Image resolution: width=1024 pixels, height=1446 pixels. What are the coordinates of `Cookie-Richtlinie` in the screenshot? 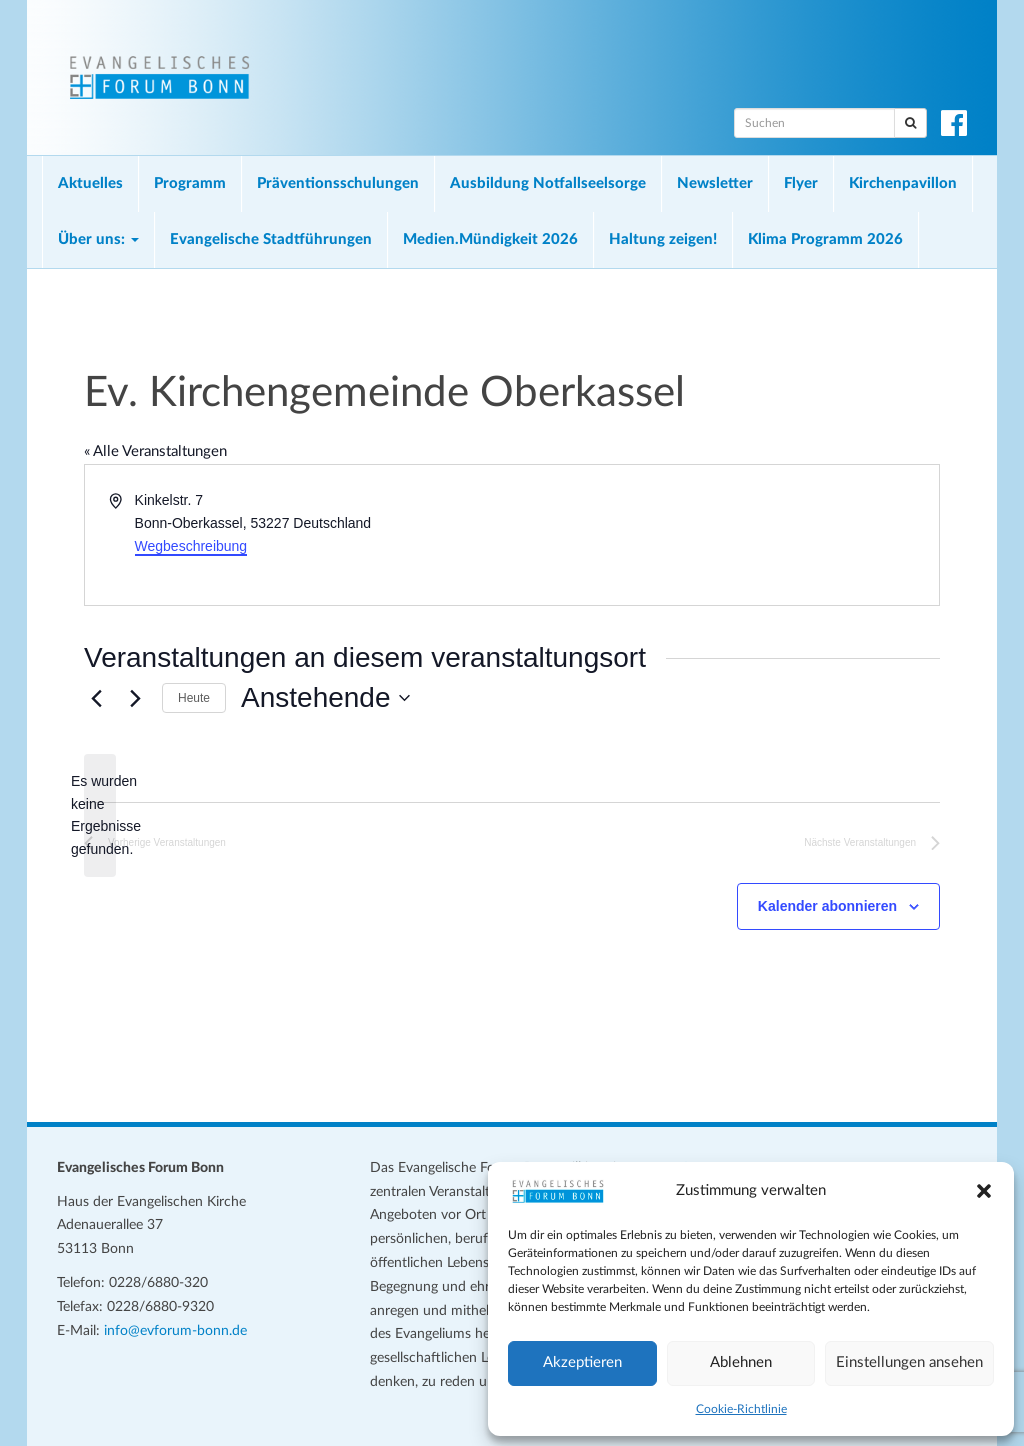 It's located at (741, 1409).